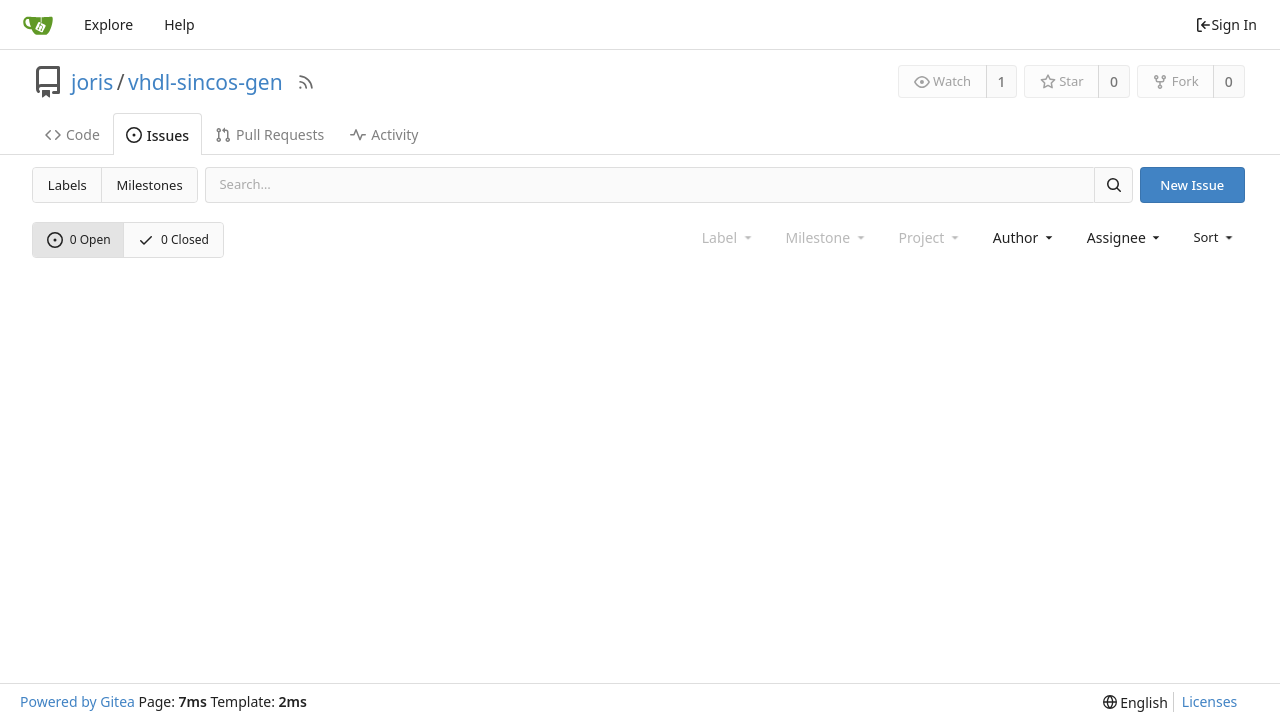 The width and height of the screenshot is (1280, 720). Describe the element at coordinates (1214, 237) in the screenshot. I see `[menu]` at that location.